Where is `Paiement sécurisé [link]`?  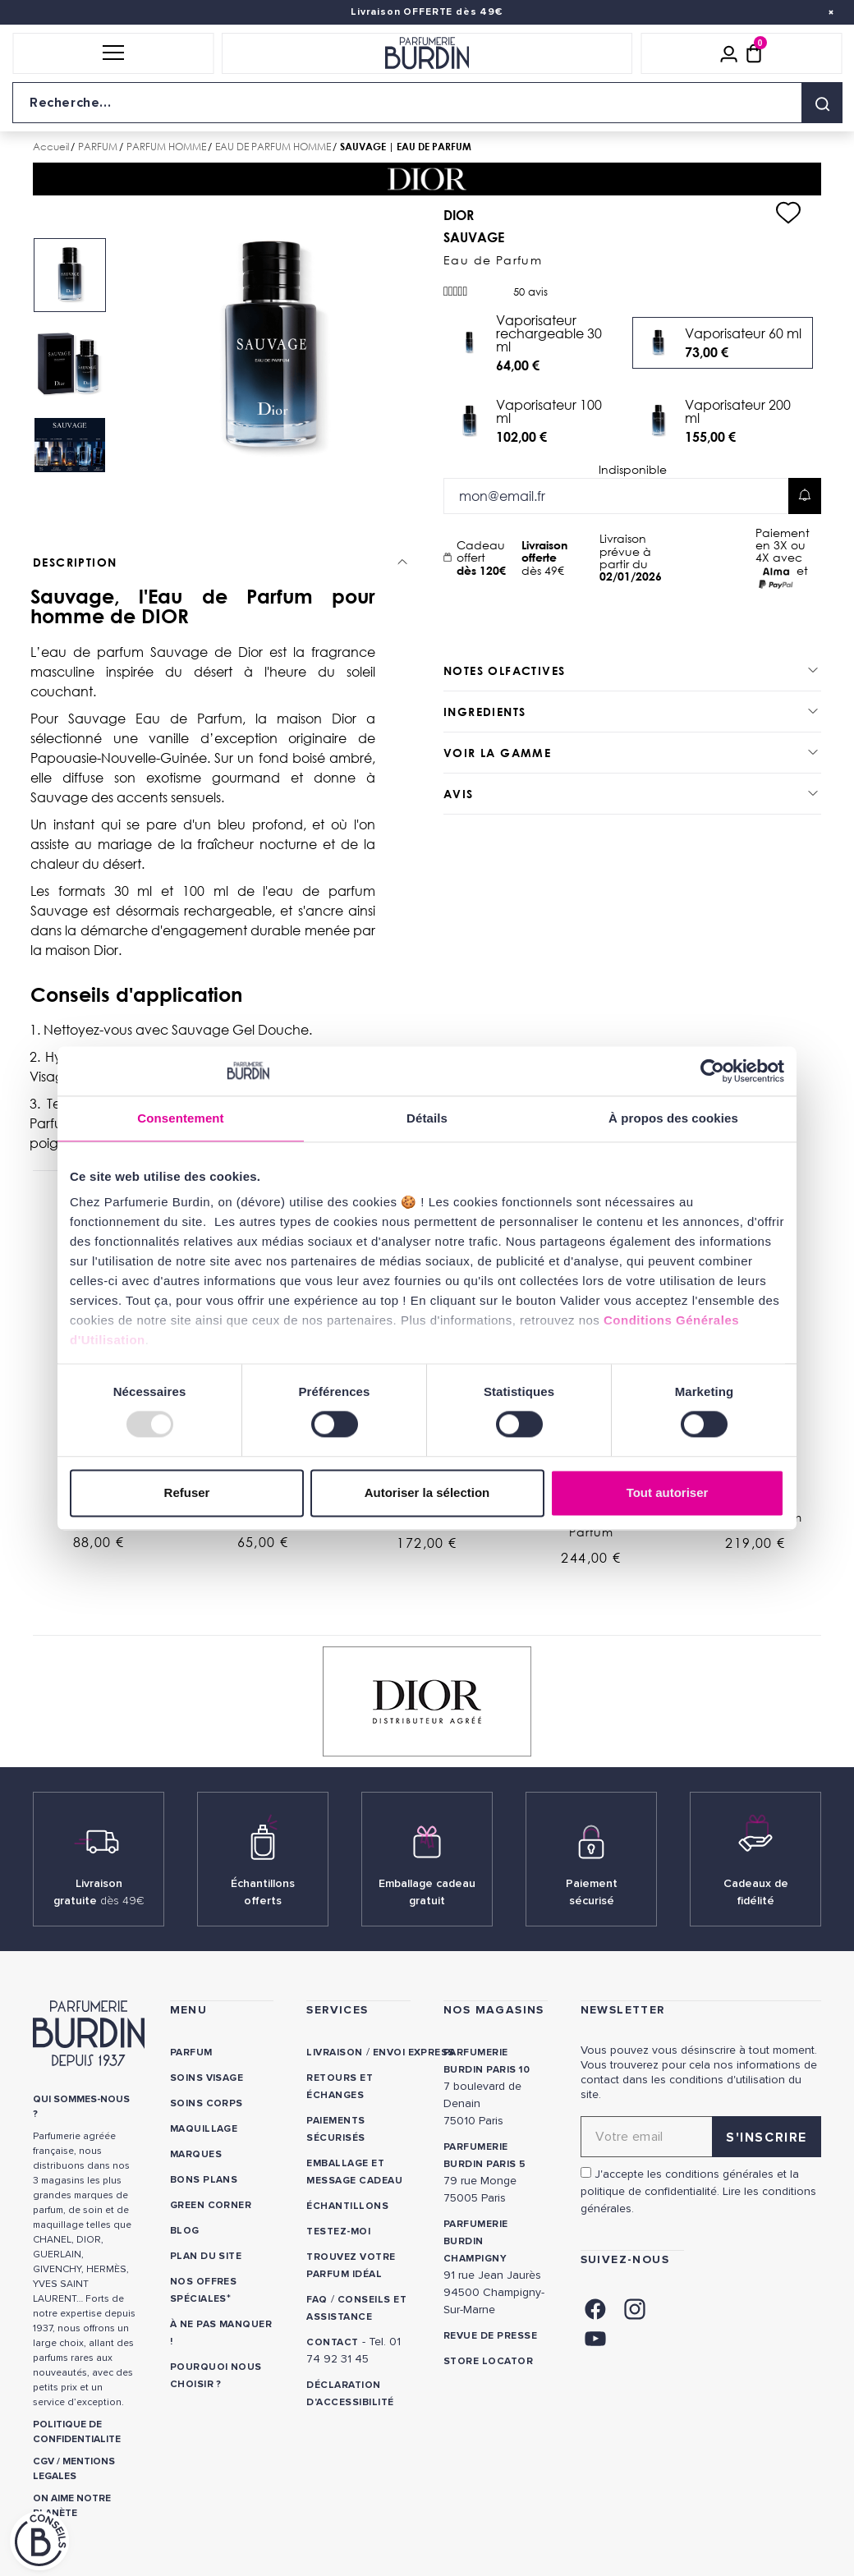
Paiement sécurisé [link] is located at coordinates (592, 1892).